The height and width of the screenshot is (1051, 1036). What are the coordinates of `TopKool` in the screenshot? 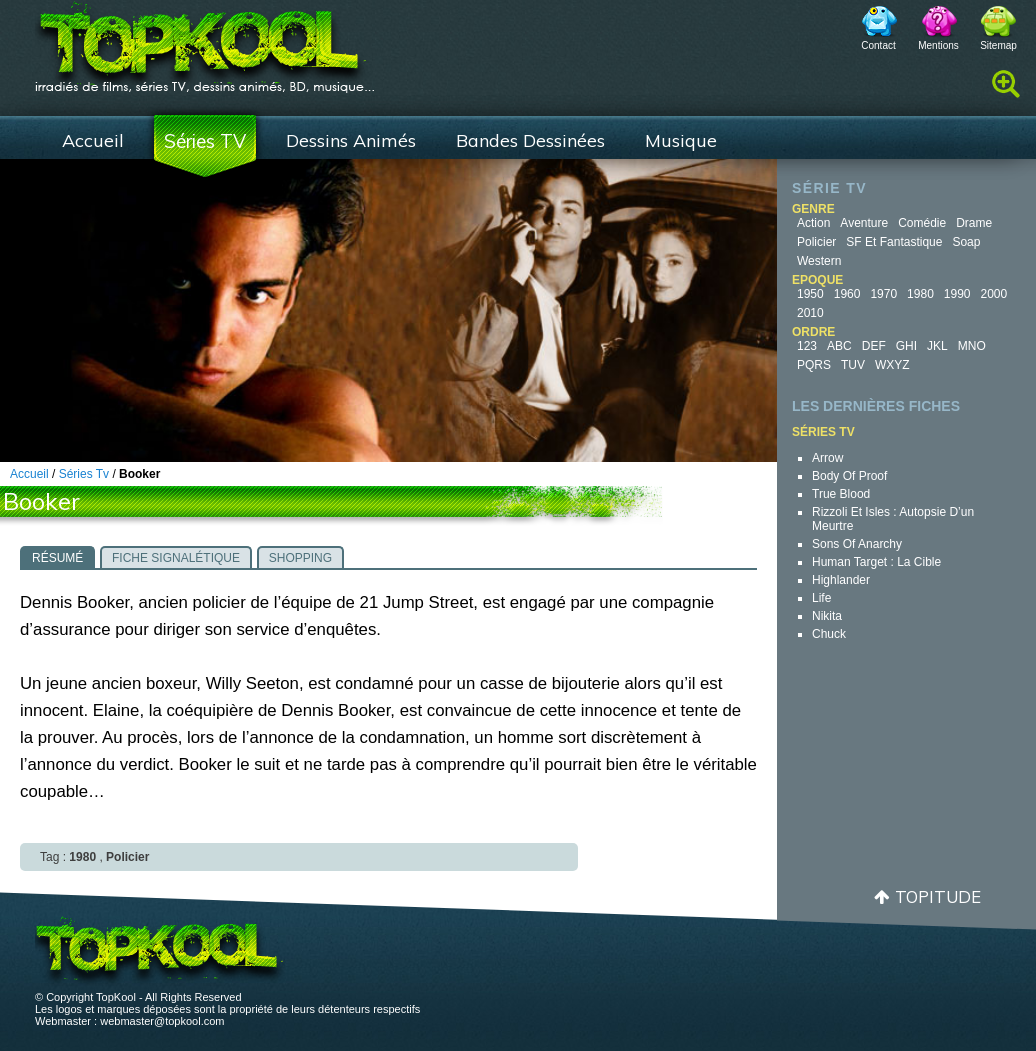 It's located at (205, 41).